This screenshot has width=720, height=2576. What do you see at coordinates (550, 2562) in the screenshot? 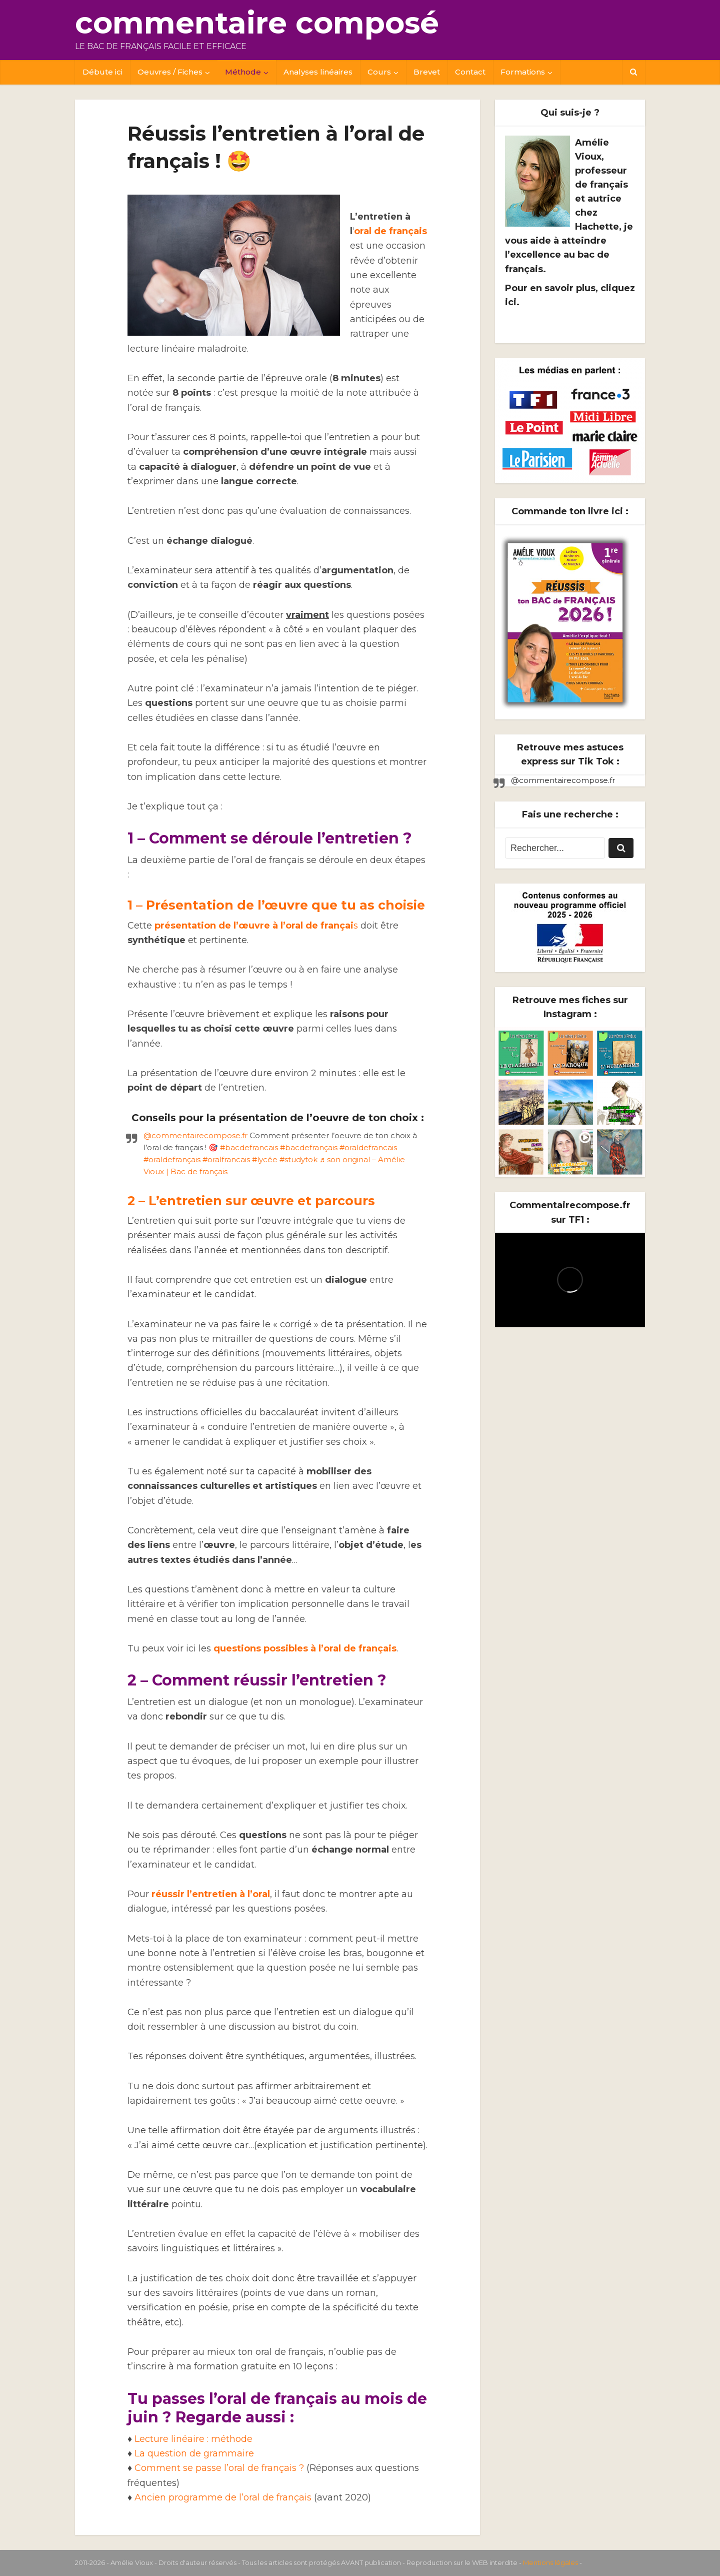
I see `Mentions légales` at bounding box center [550, 2562].